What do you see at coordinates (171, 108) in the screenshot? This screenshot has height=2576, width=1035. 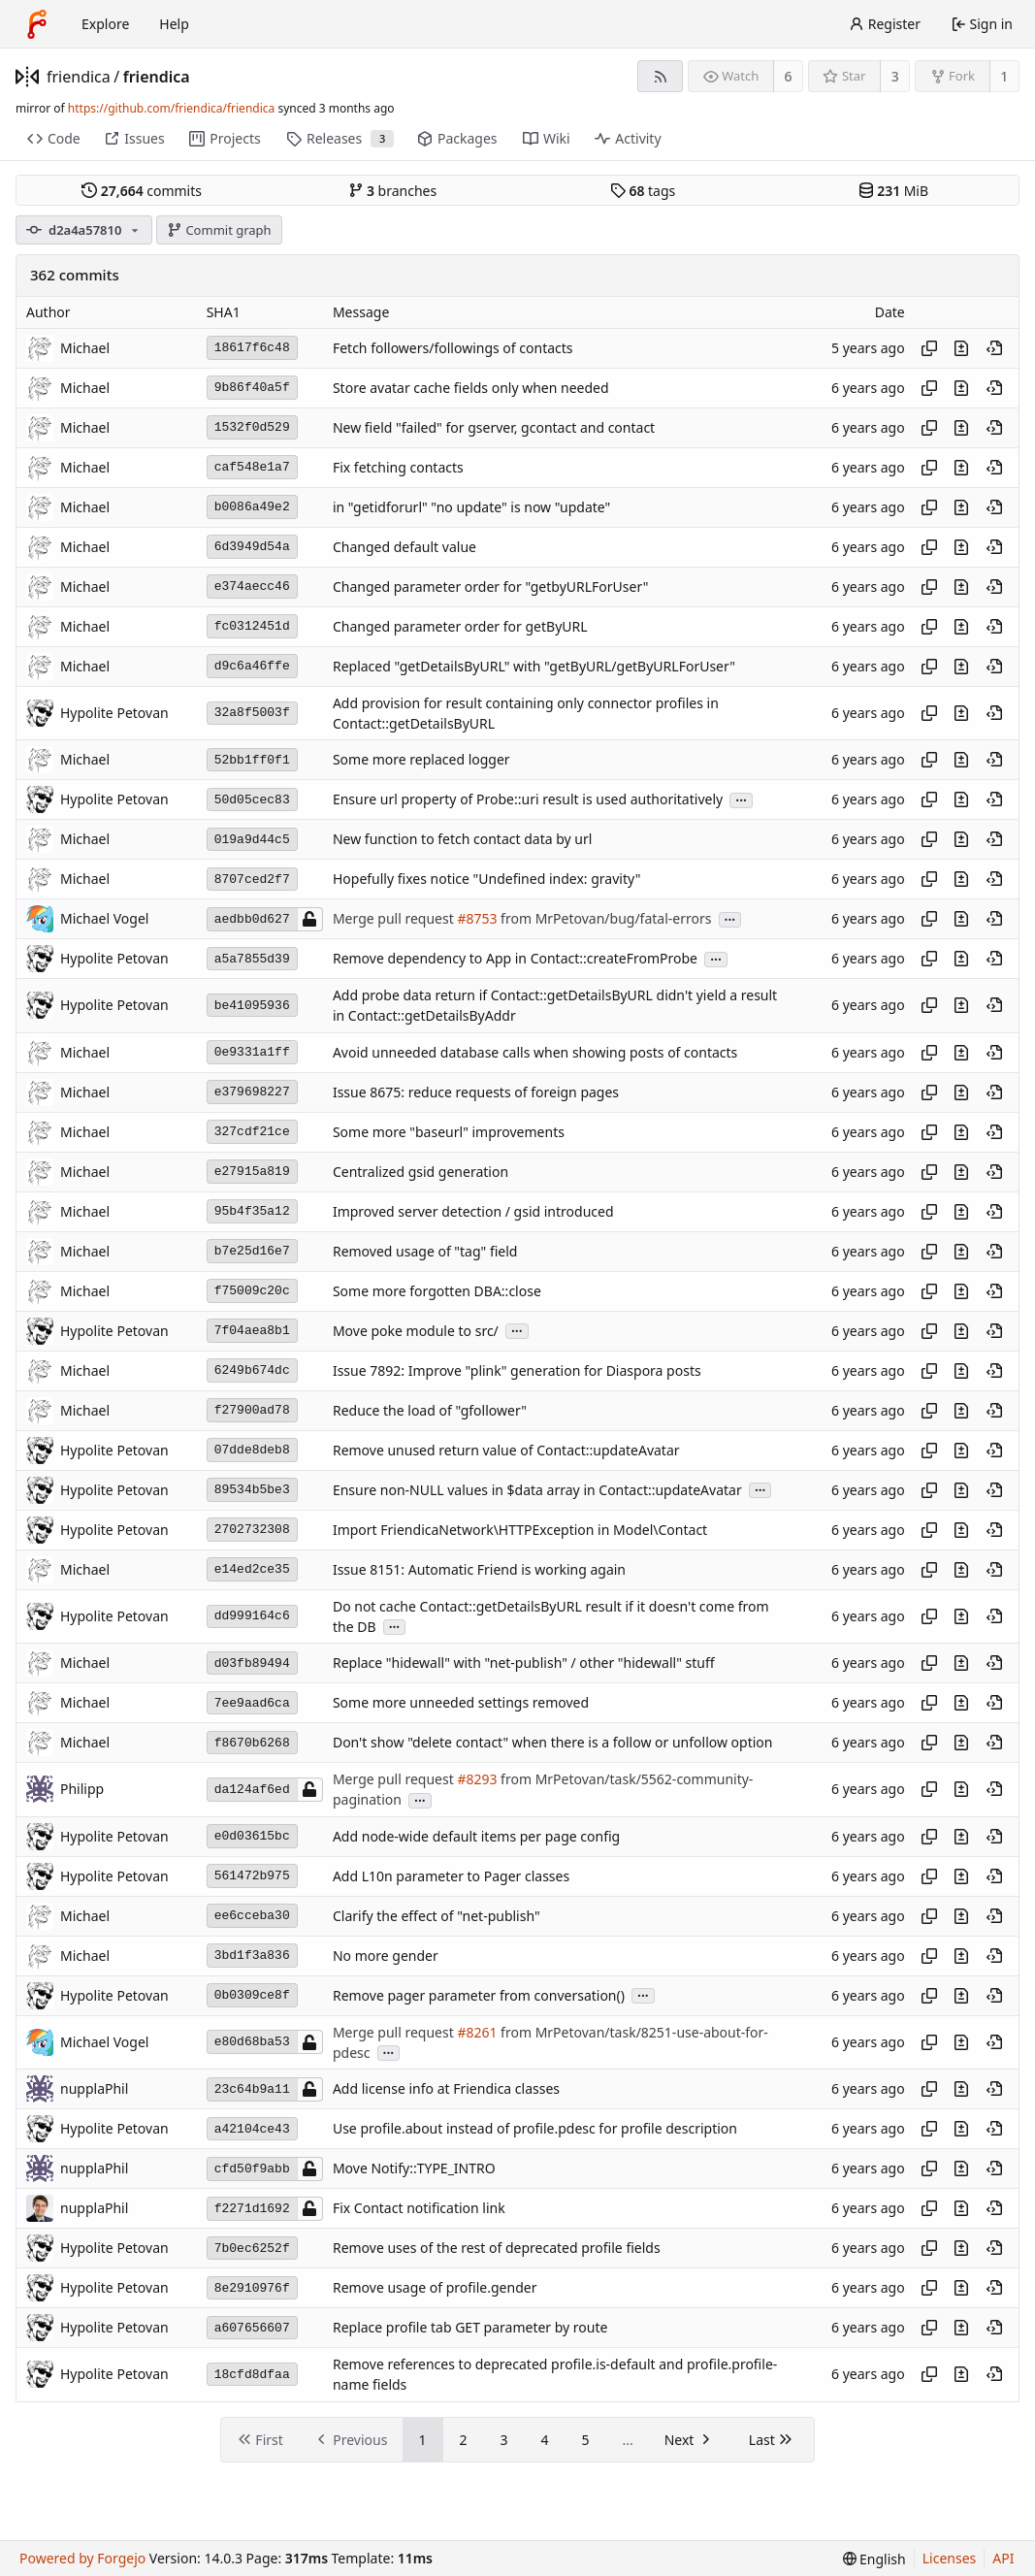 I see `https://github.com/friendica/friendica` at bounding box center [171, 108].